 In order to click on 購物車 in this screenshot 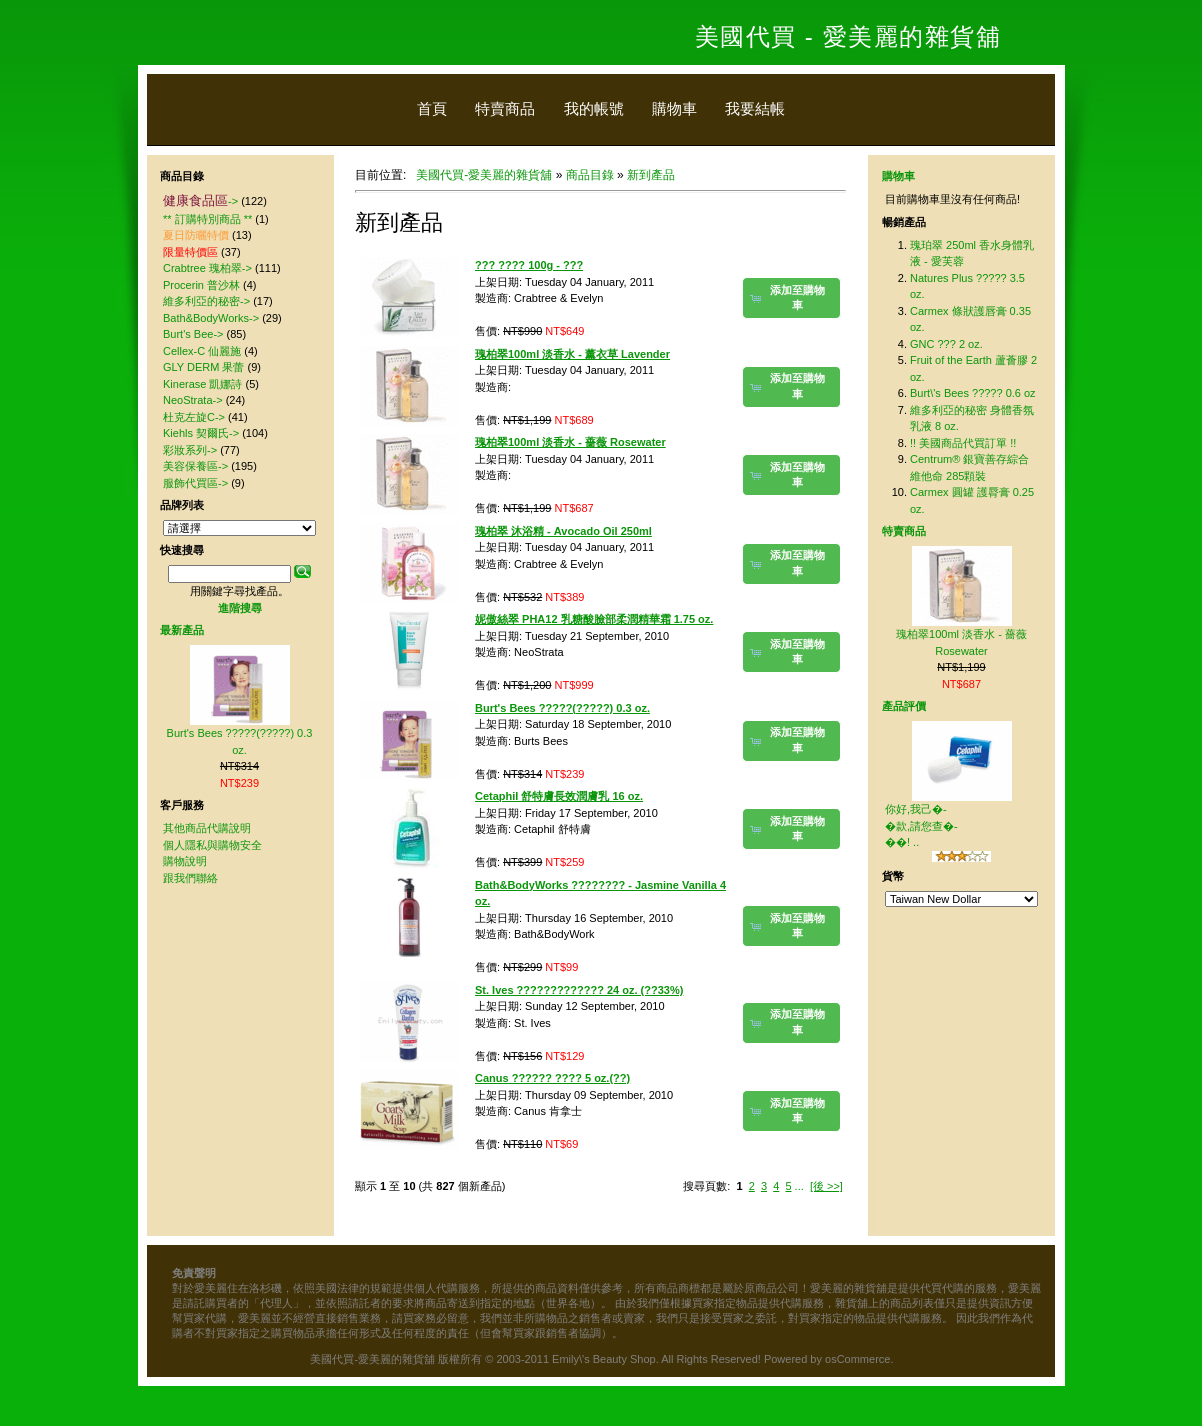, I will do `click(674, 108)`.